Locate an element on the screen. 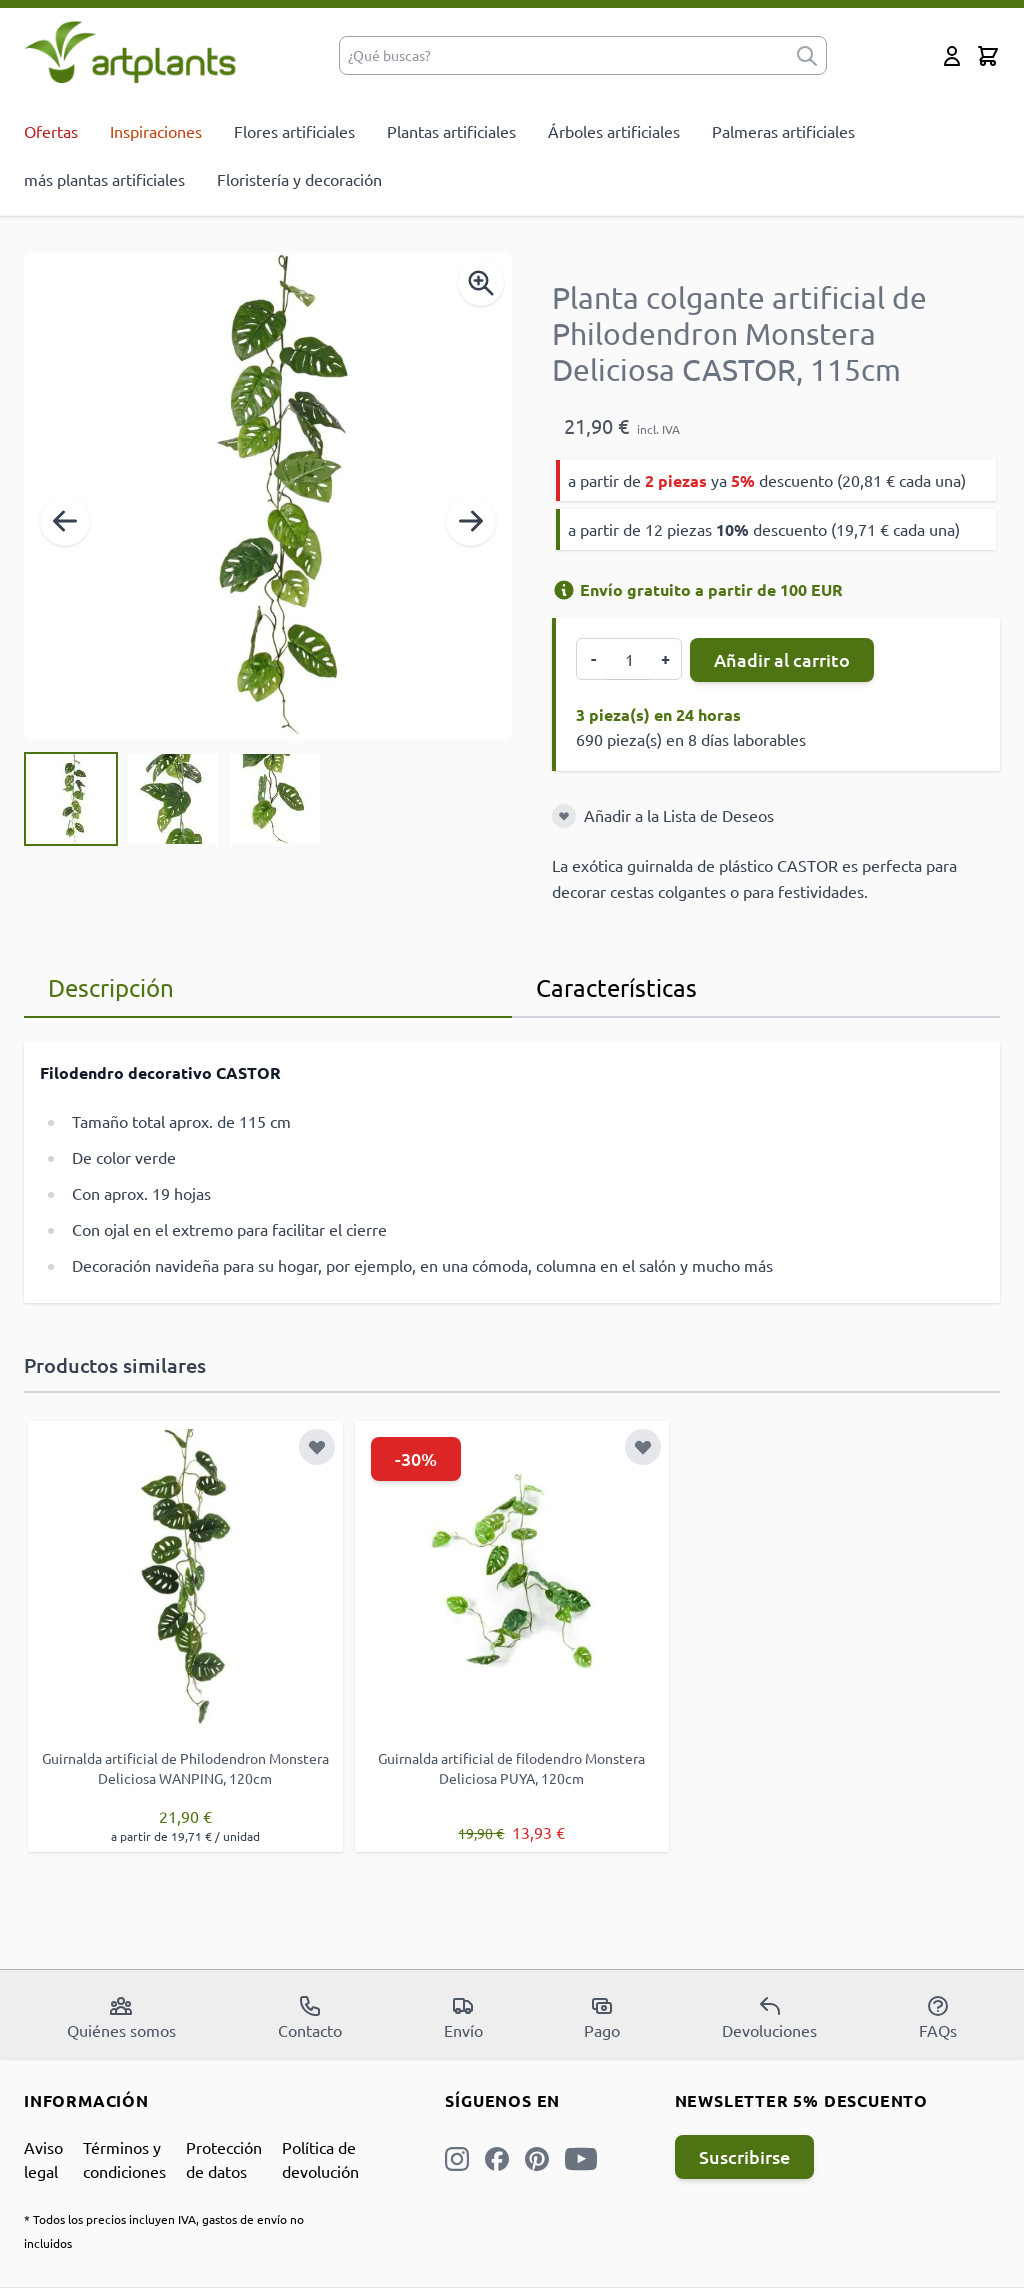 The image size is (1024, 2288). [Información de envío] is located at coordinates (564, 590).